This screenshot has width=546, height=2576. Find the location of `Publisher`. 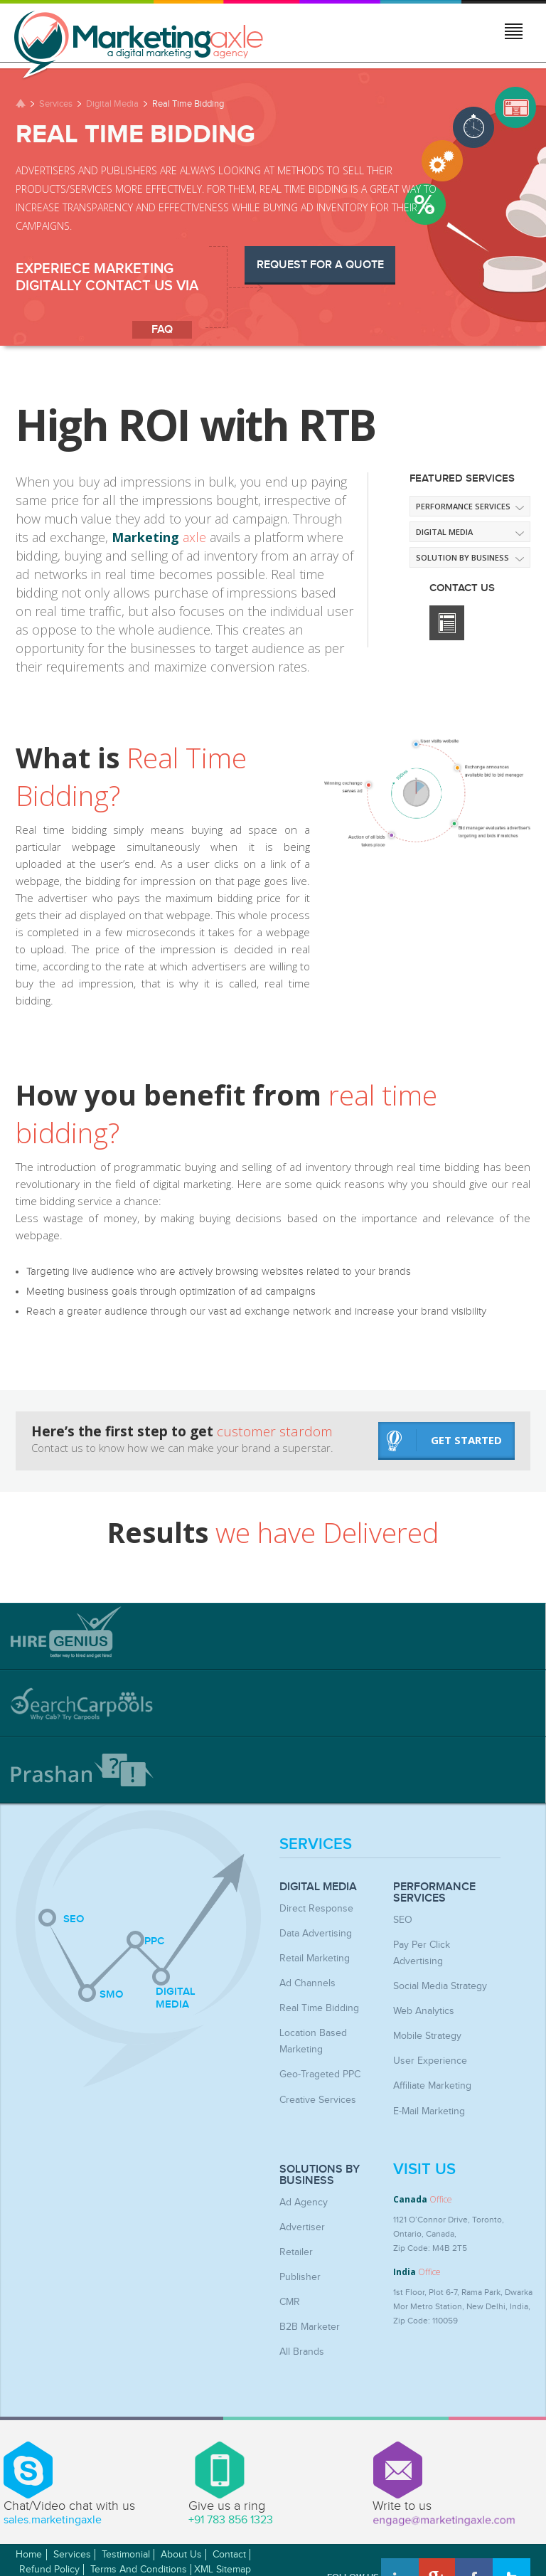

Publisher is located at coordinates (297, 2244).